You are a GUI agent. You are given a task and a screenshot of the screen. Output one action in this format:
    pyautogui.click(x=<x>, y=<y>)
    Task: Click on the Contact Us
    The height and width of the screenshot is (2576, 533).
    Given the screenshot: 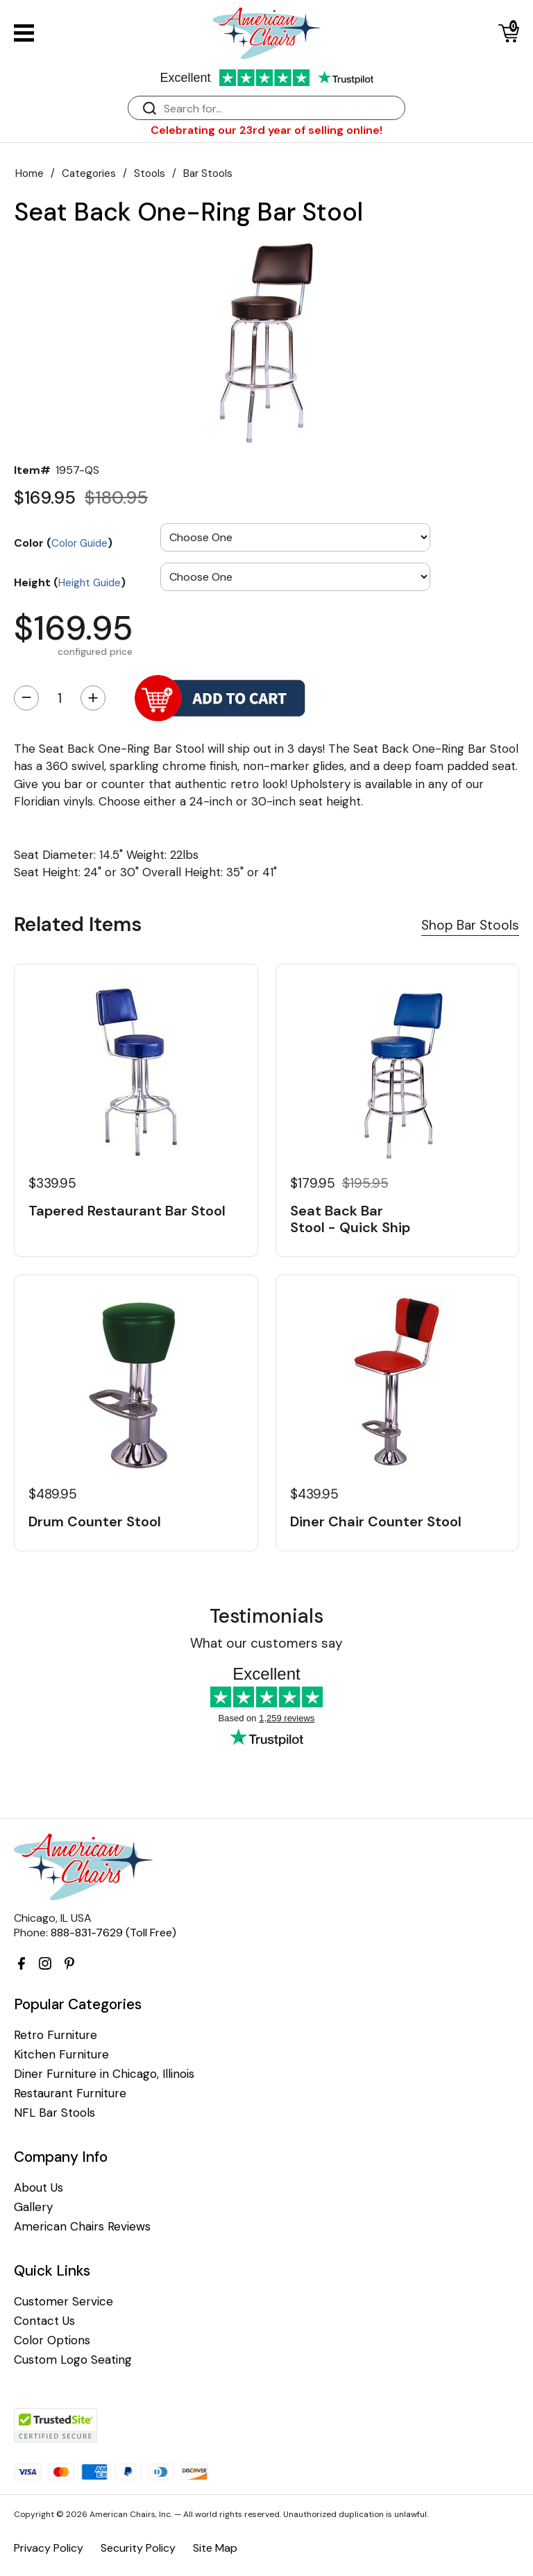 What is the action you would take?
    pyautogui.click(x=44, y=2321)
    